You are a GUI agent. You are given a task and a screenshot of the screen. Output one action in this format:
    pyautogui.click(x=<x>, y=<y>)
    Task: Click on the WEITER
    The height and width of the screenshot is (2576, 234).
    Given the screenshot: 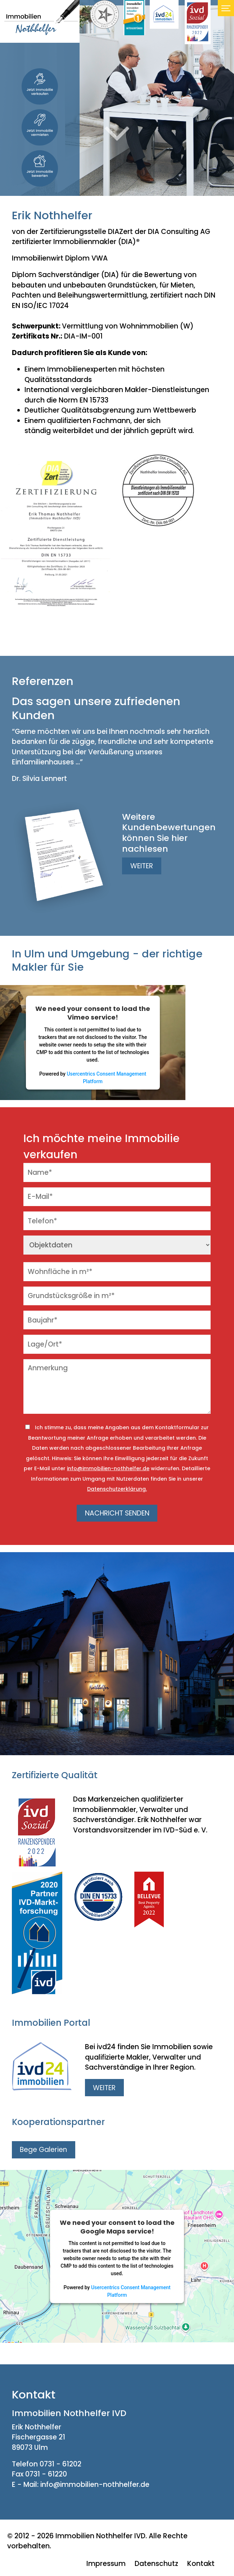 What is the action you would take?
    pyautogui.click(x=141, y=866)
    